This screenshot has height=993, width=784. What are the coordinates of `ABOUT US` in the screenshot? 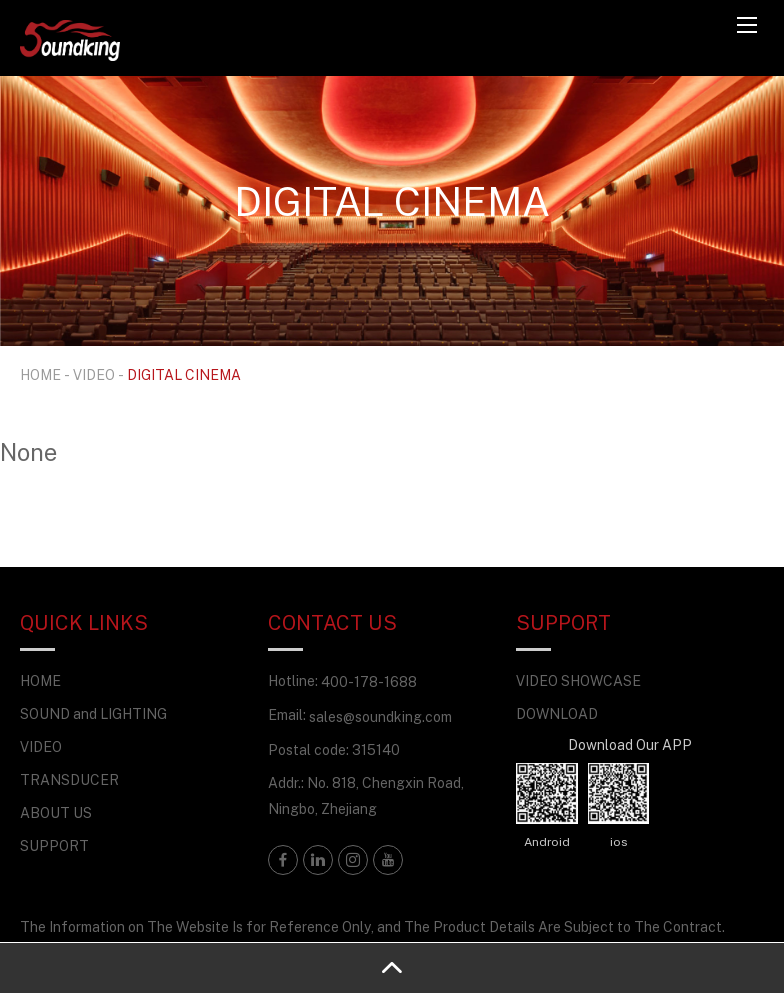 It's located at (56, 812).